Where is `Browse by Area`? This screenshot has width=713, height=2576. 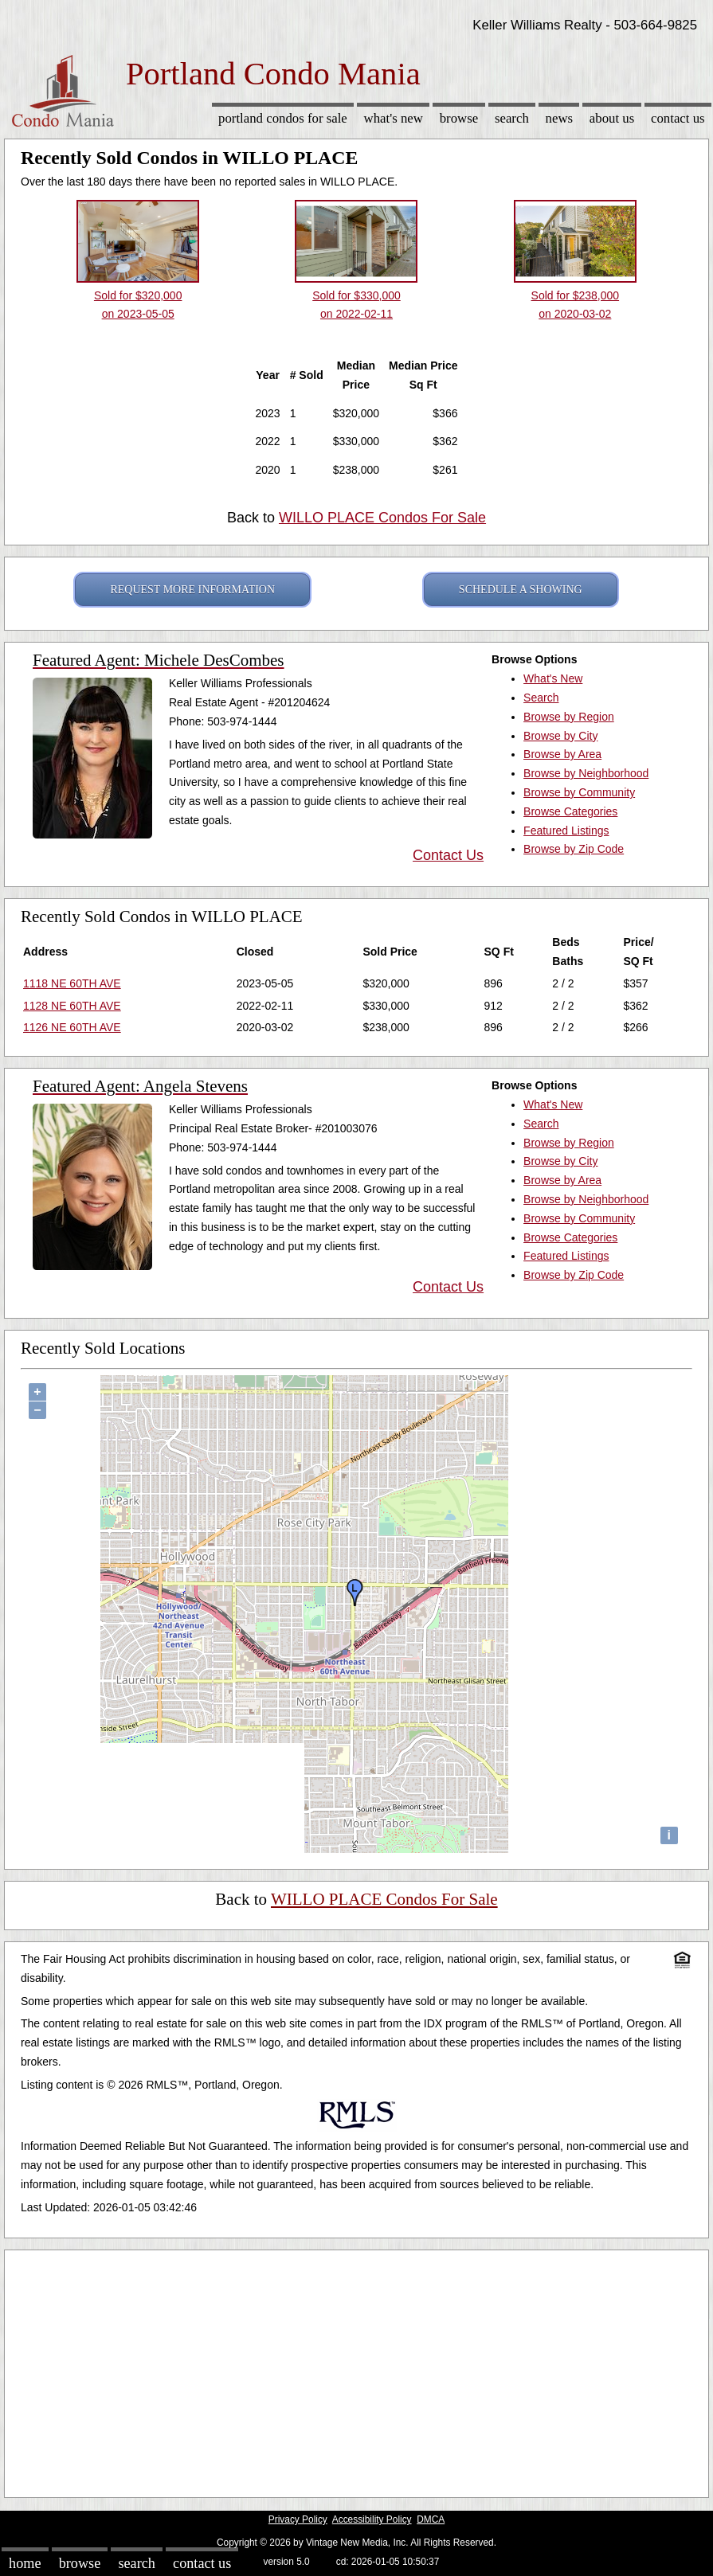
Browse by Area is located at coordinates (562, 754).